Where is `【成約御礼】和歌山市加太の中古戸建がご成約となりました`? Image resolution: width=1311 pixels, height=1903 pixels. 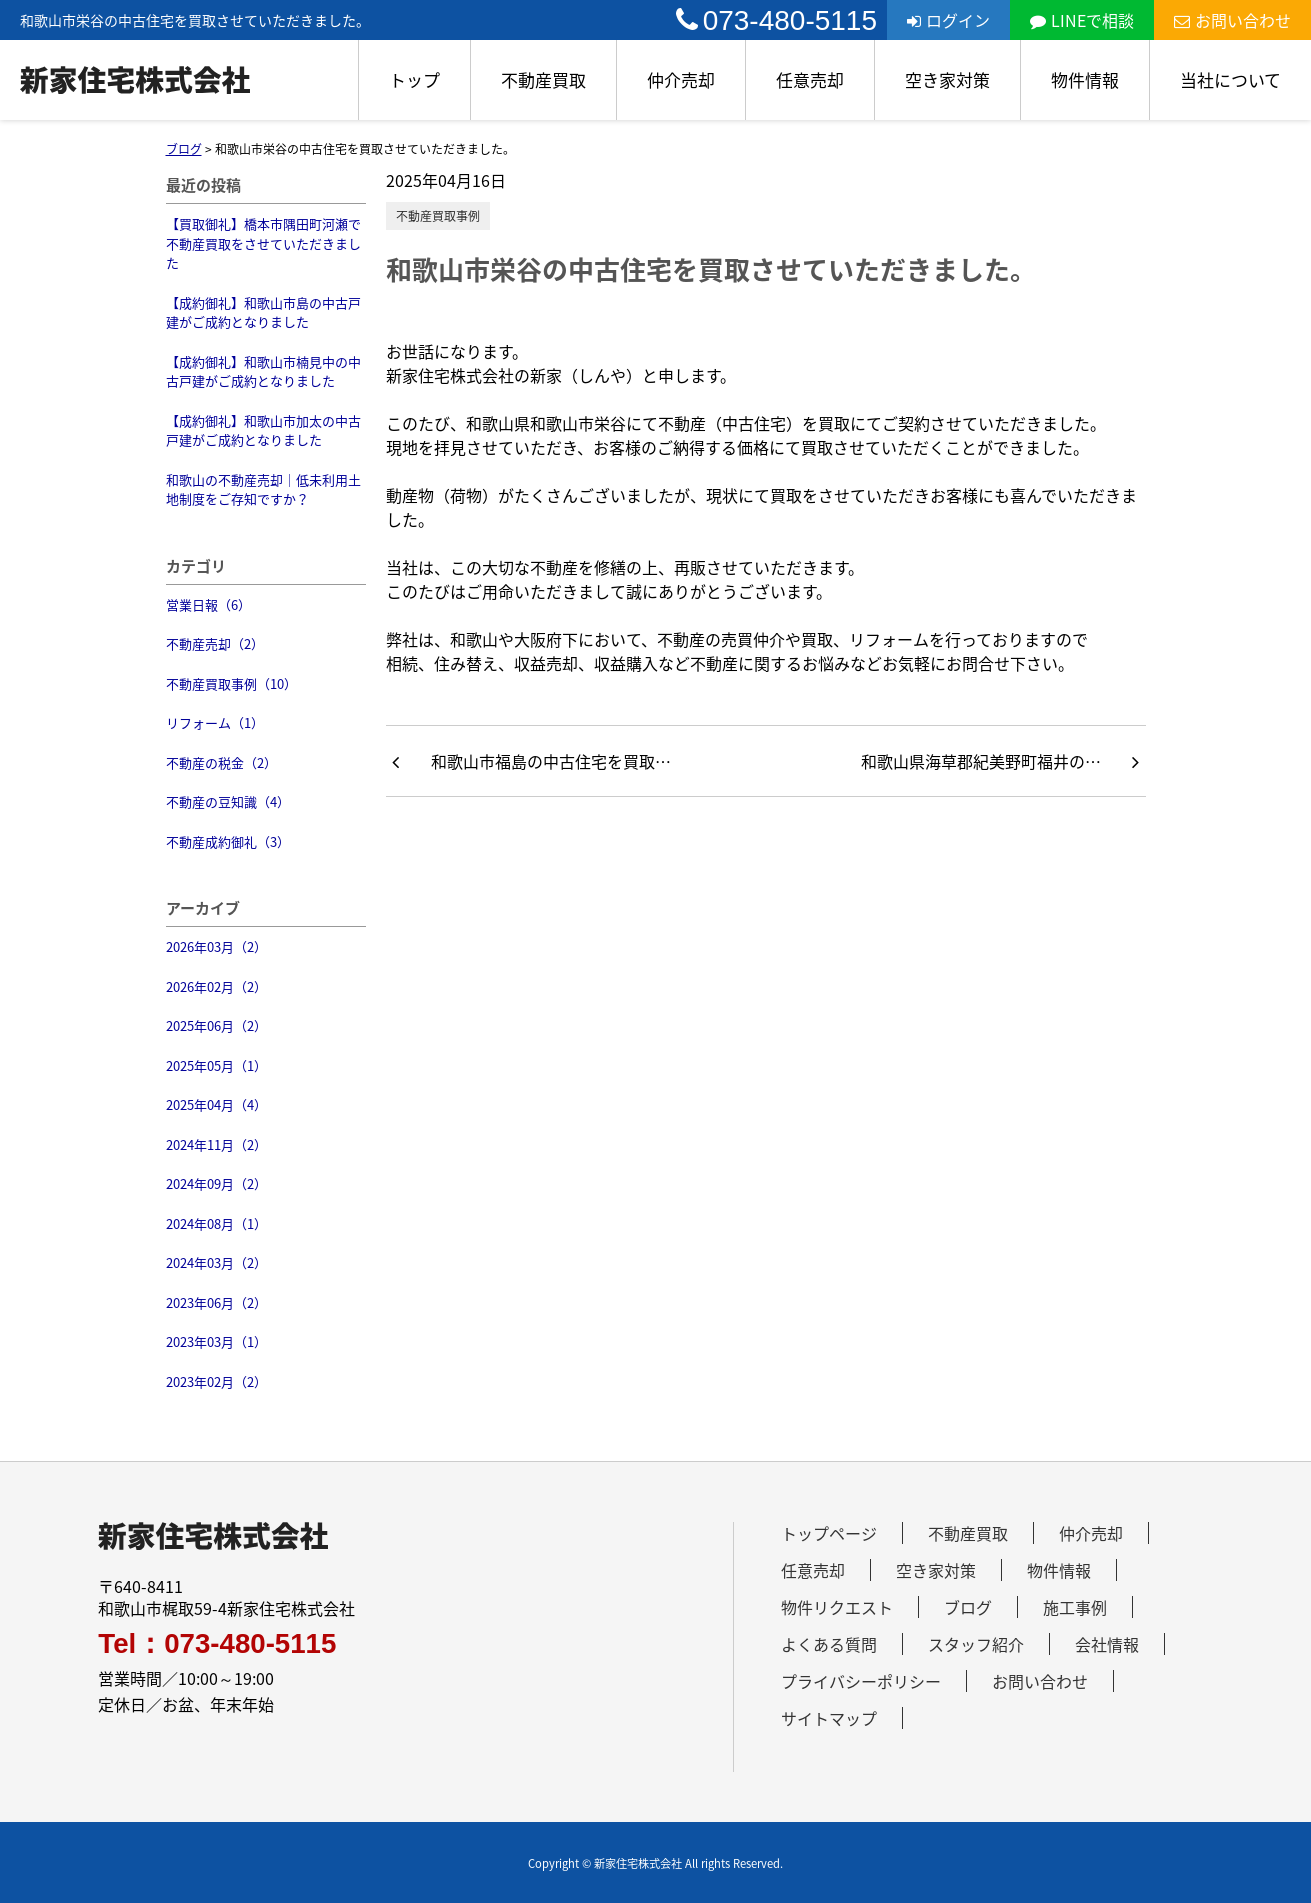
【成約御礼】和歌山市加太の中古戸建がご成約となりました is located at coordinates (263, 430).